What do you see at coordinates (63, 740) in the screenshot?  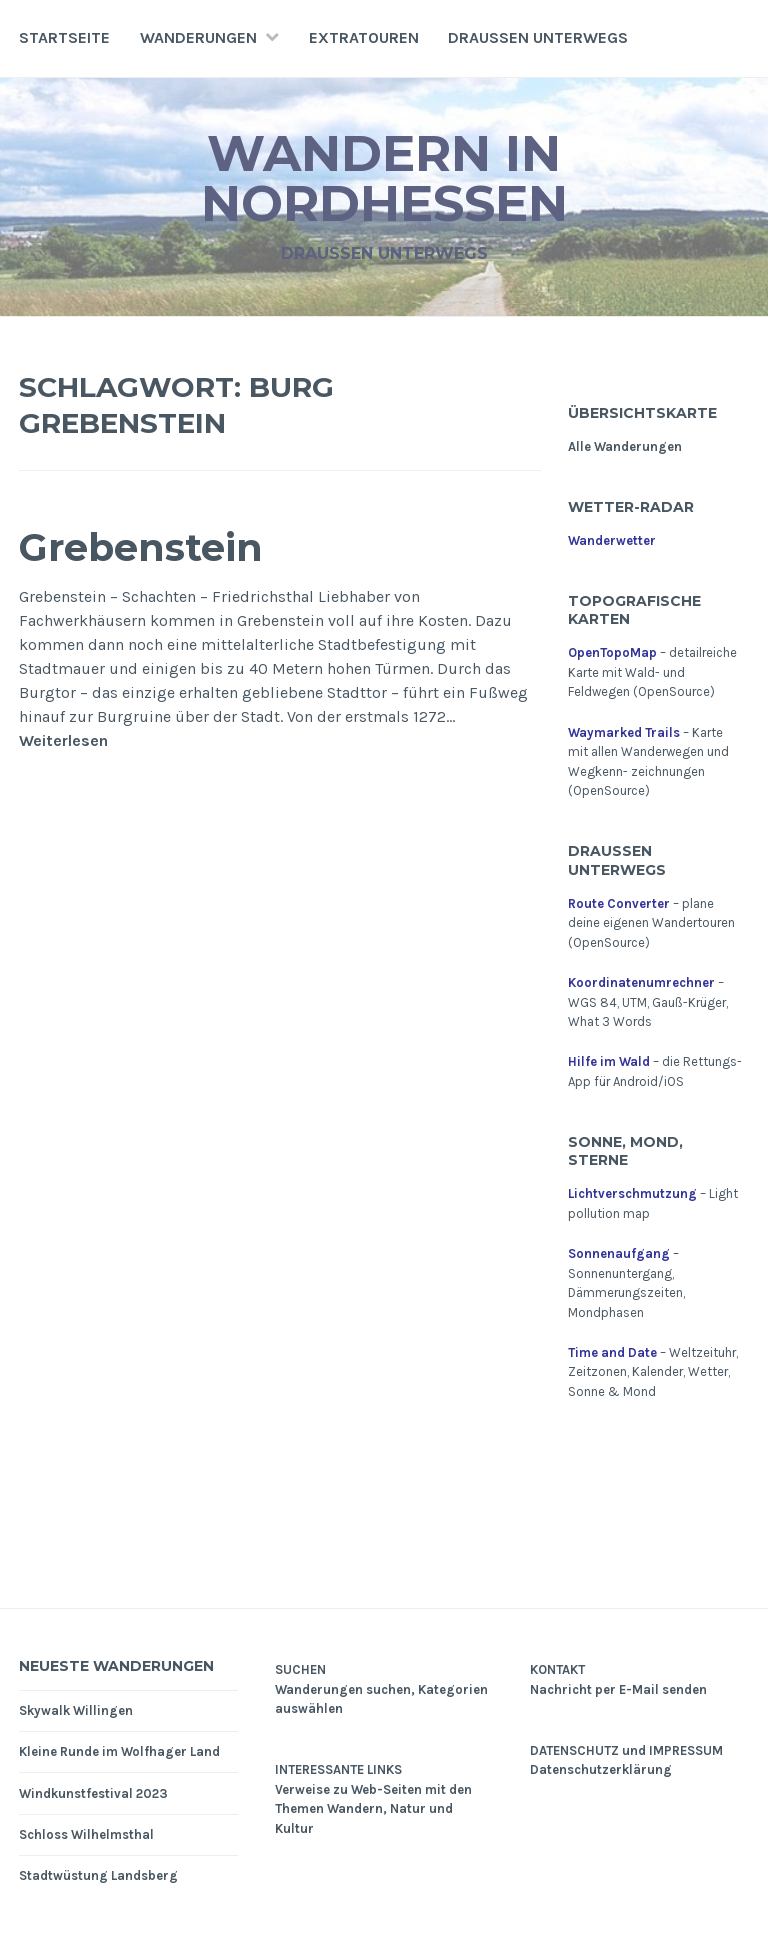 I see `Weiterlesen` at bounding box center [63, 740].